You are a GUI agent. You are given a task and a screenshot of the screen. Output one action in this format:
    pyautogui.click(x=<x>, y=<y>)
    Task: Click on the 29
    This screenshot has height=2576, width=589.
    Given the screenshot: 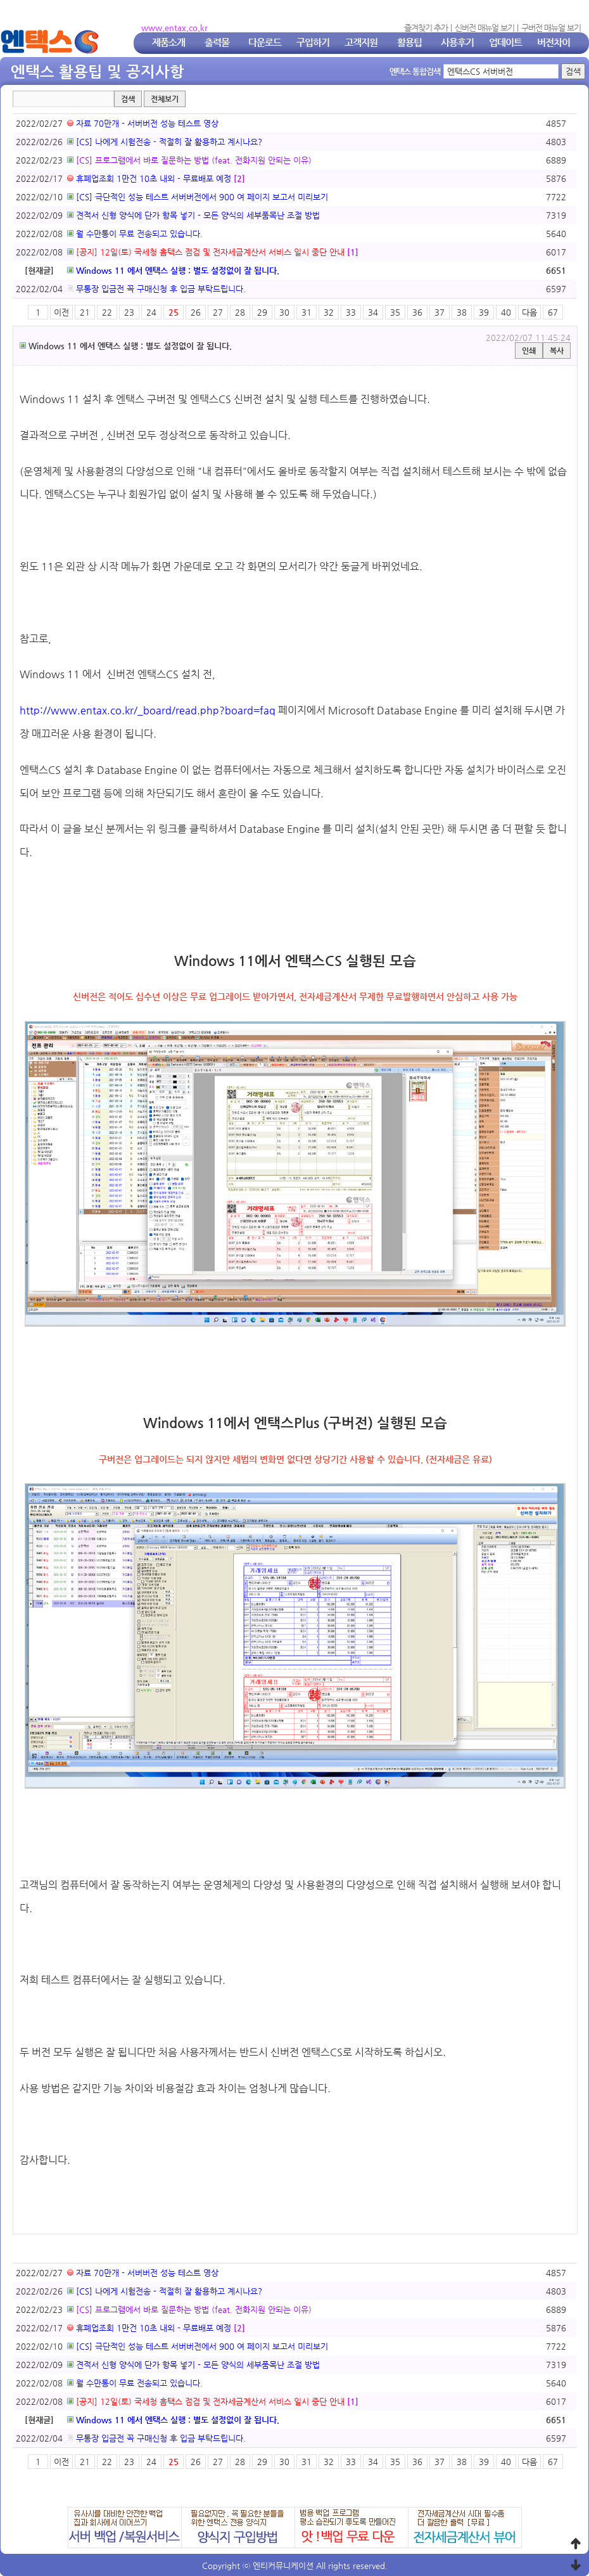 What is the action you would take?
    pyautogui.click(x=262, y=312)
    